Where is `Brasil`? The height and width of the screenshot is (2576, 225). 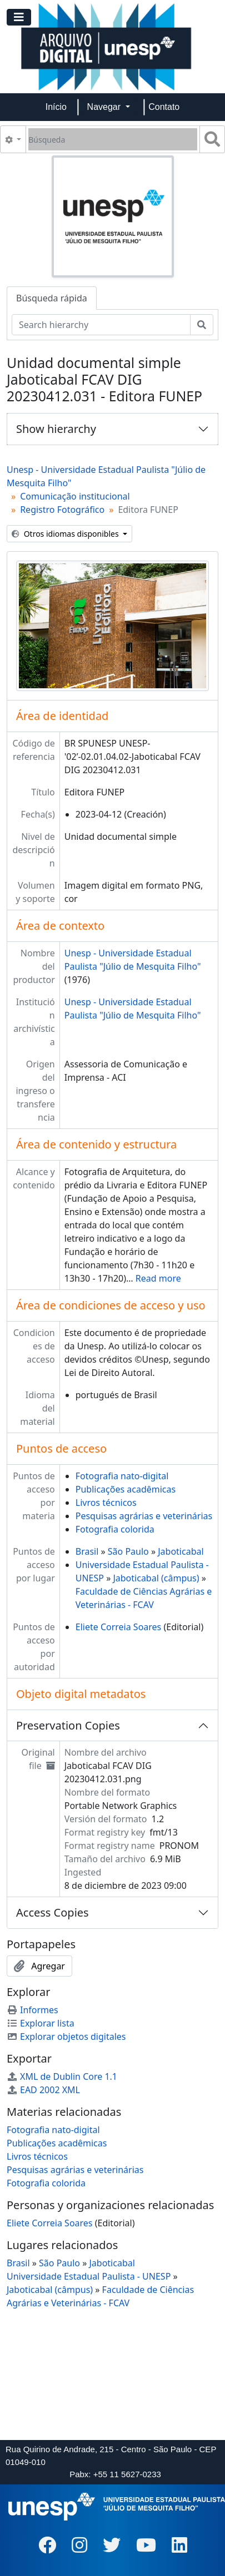
Brasil is located at coordinates (87, 1551).